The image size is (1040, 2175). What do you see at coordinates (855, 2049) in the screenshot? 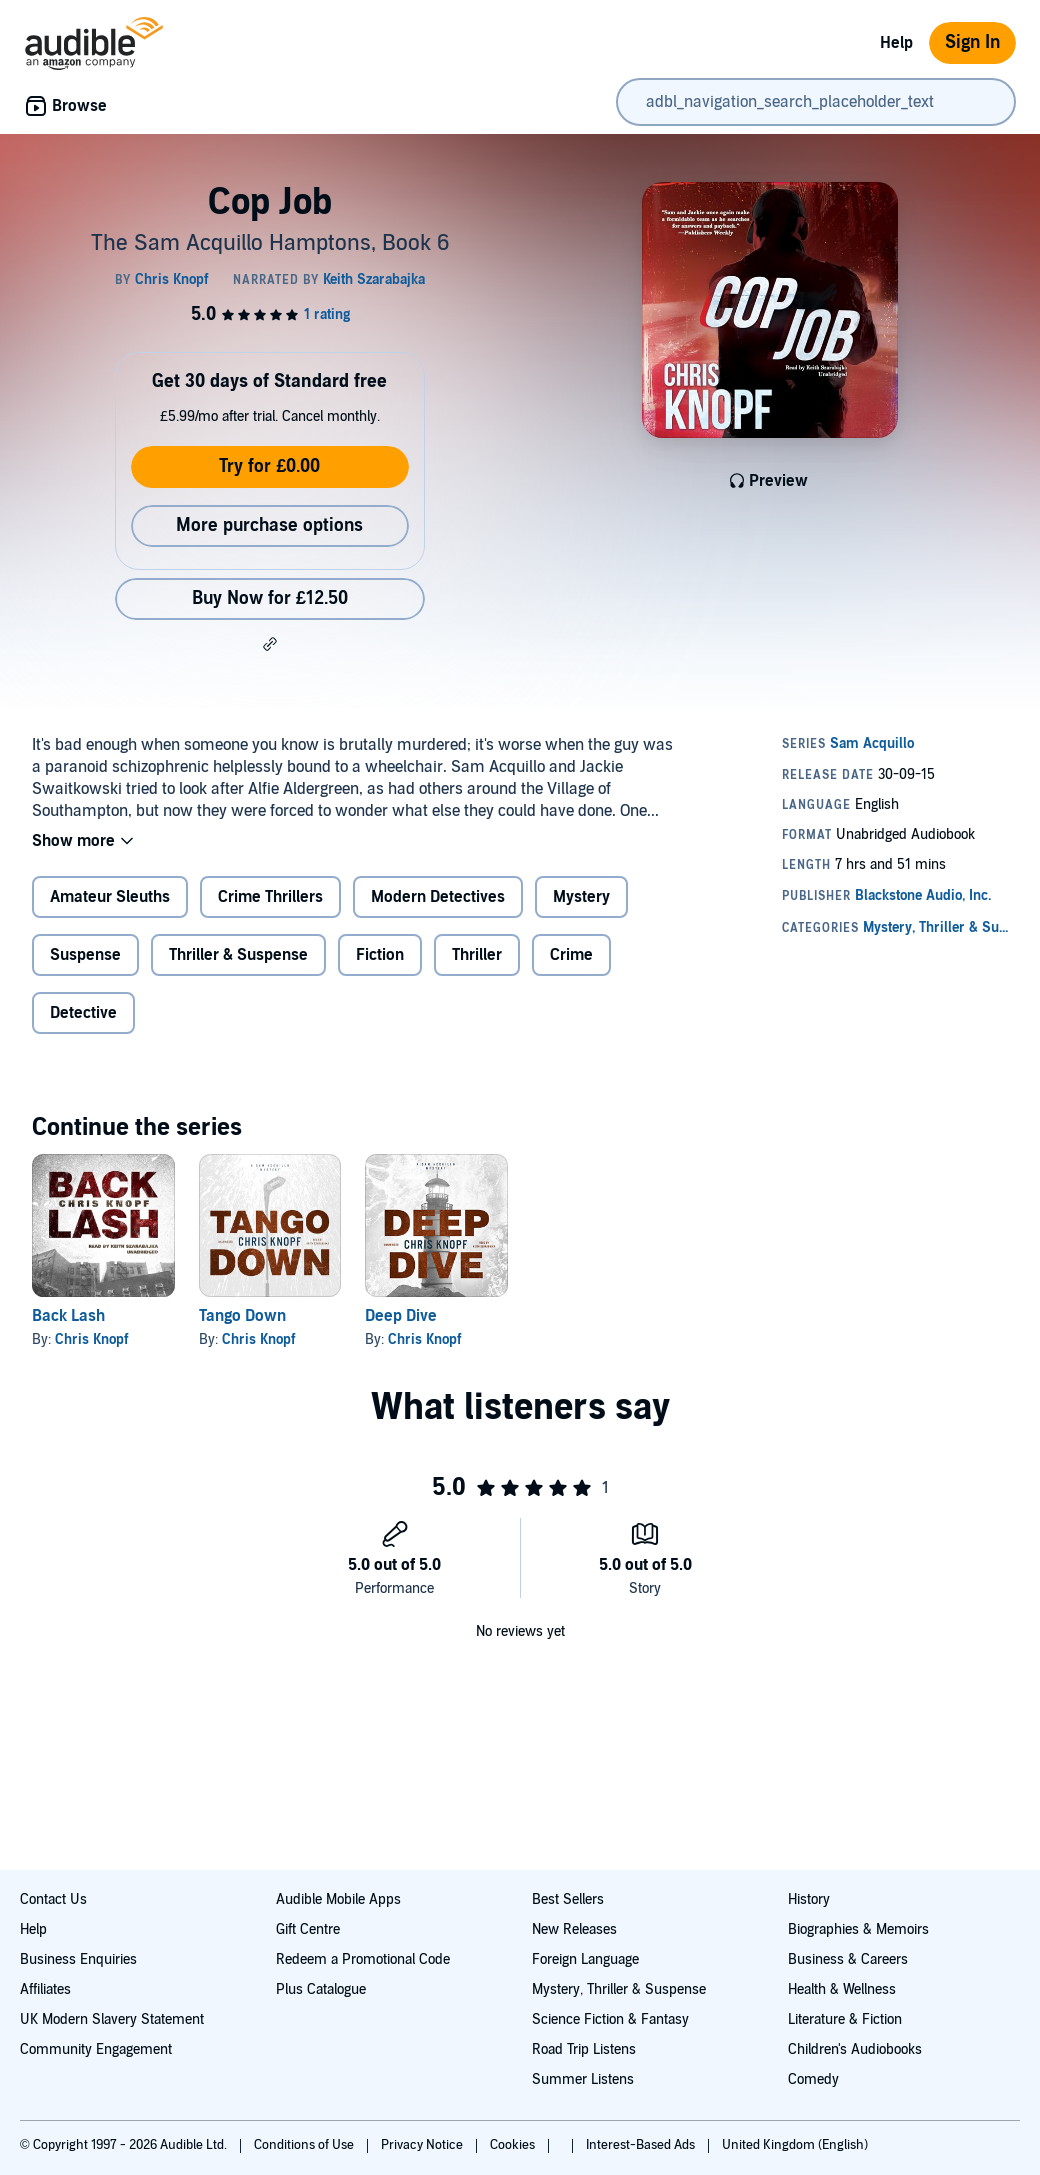
I see `Children's Audiobooks` at bounding box center [855, 2049].